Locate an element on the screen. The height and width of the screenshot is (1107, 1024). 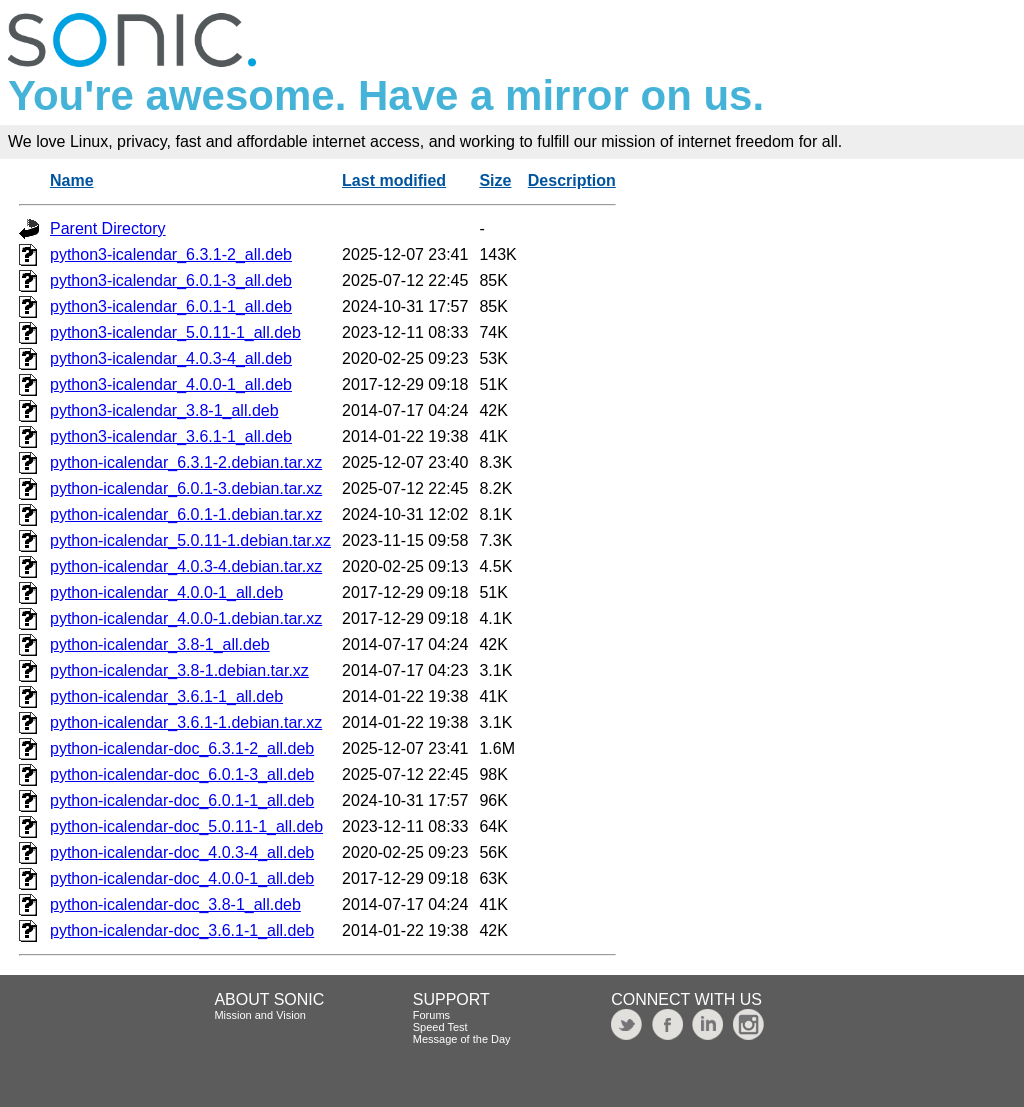
python-icalendar_4.0.0-1_all.deb is located at coordinates (166, 592).